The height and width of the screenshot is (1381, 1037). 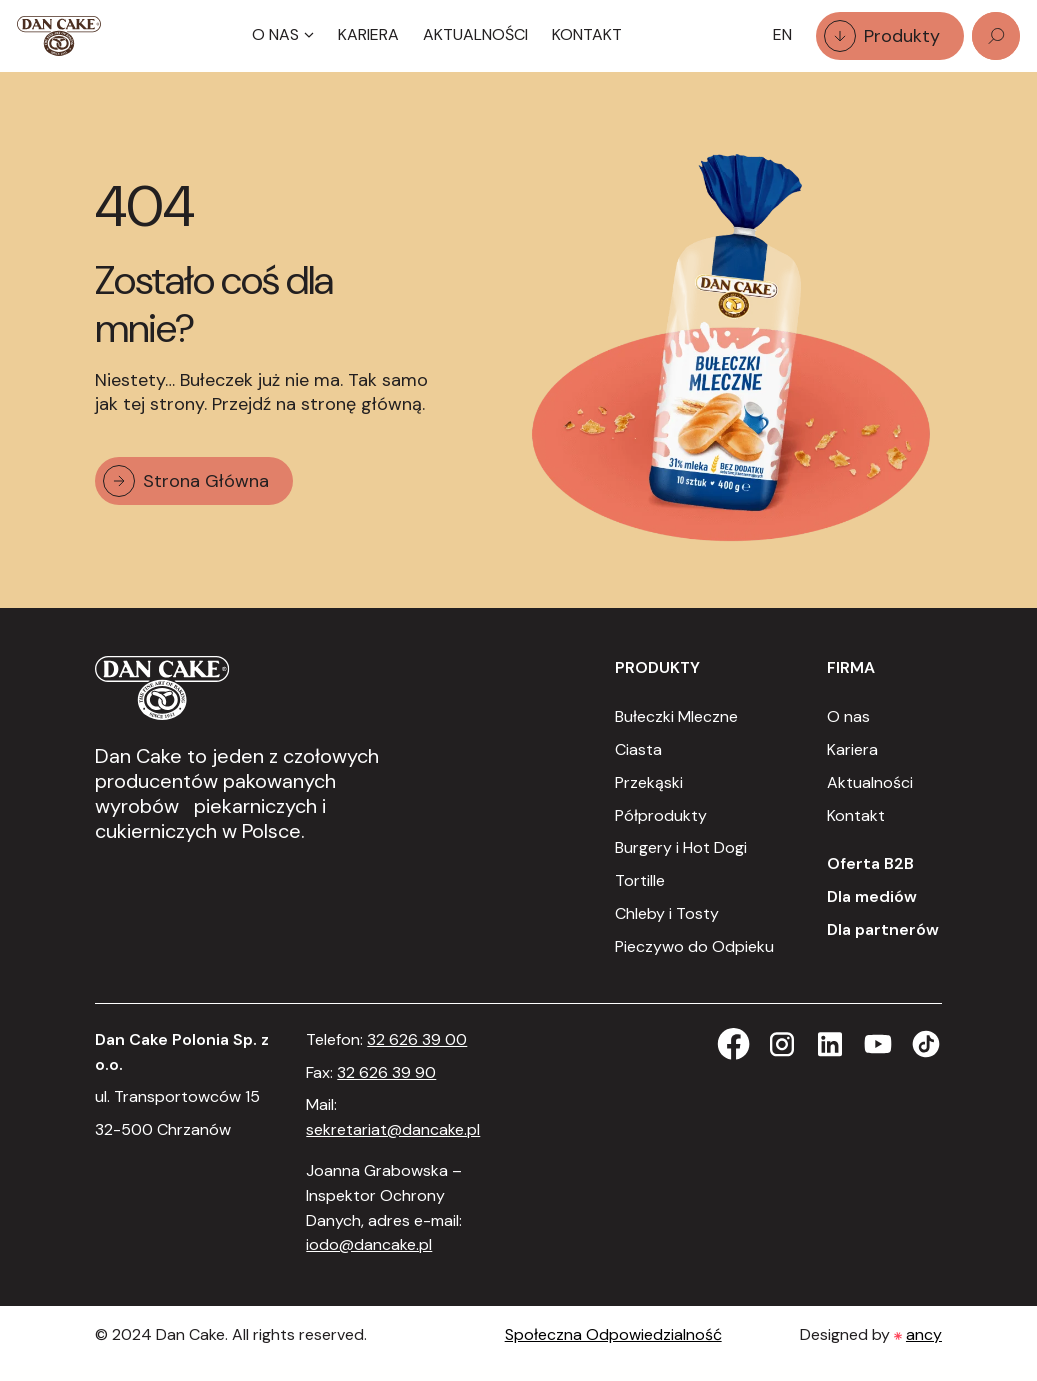 I want to click on 32 626 39 90, so click(x=386, y=1072).